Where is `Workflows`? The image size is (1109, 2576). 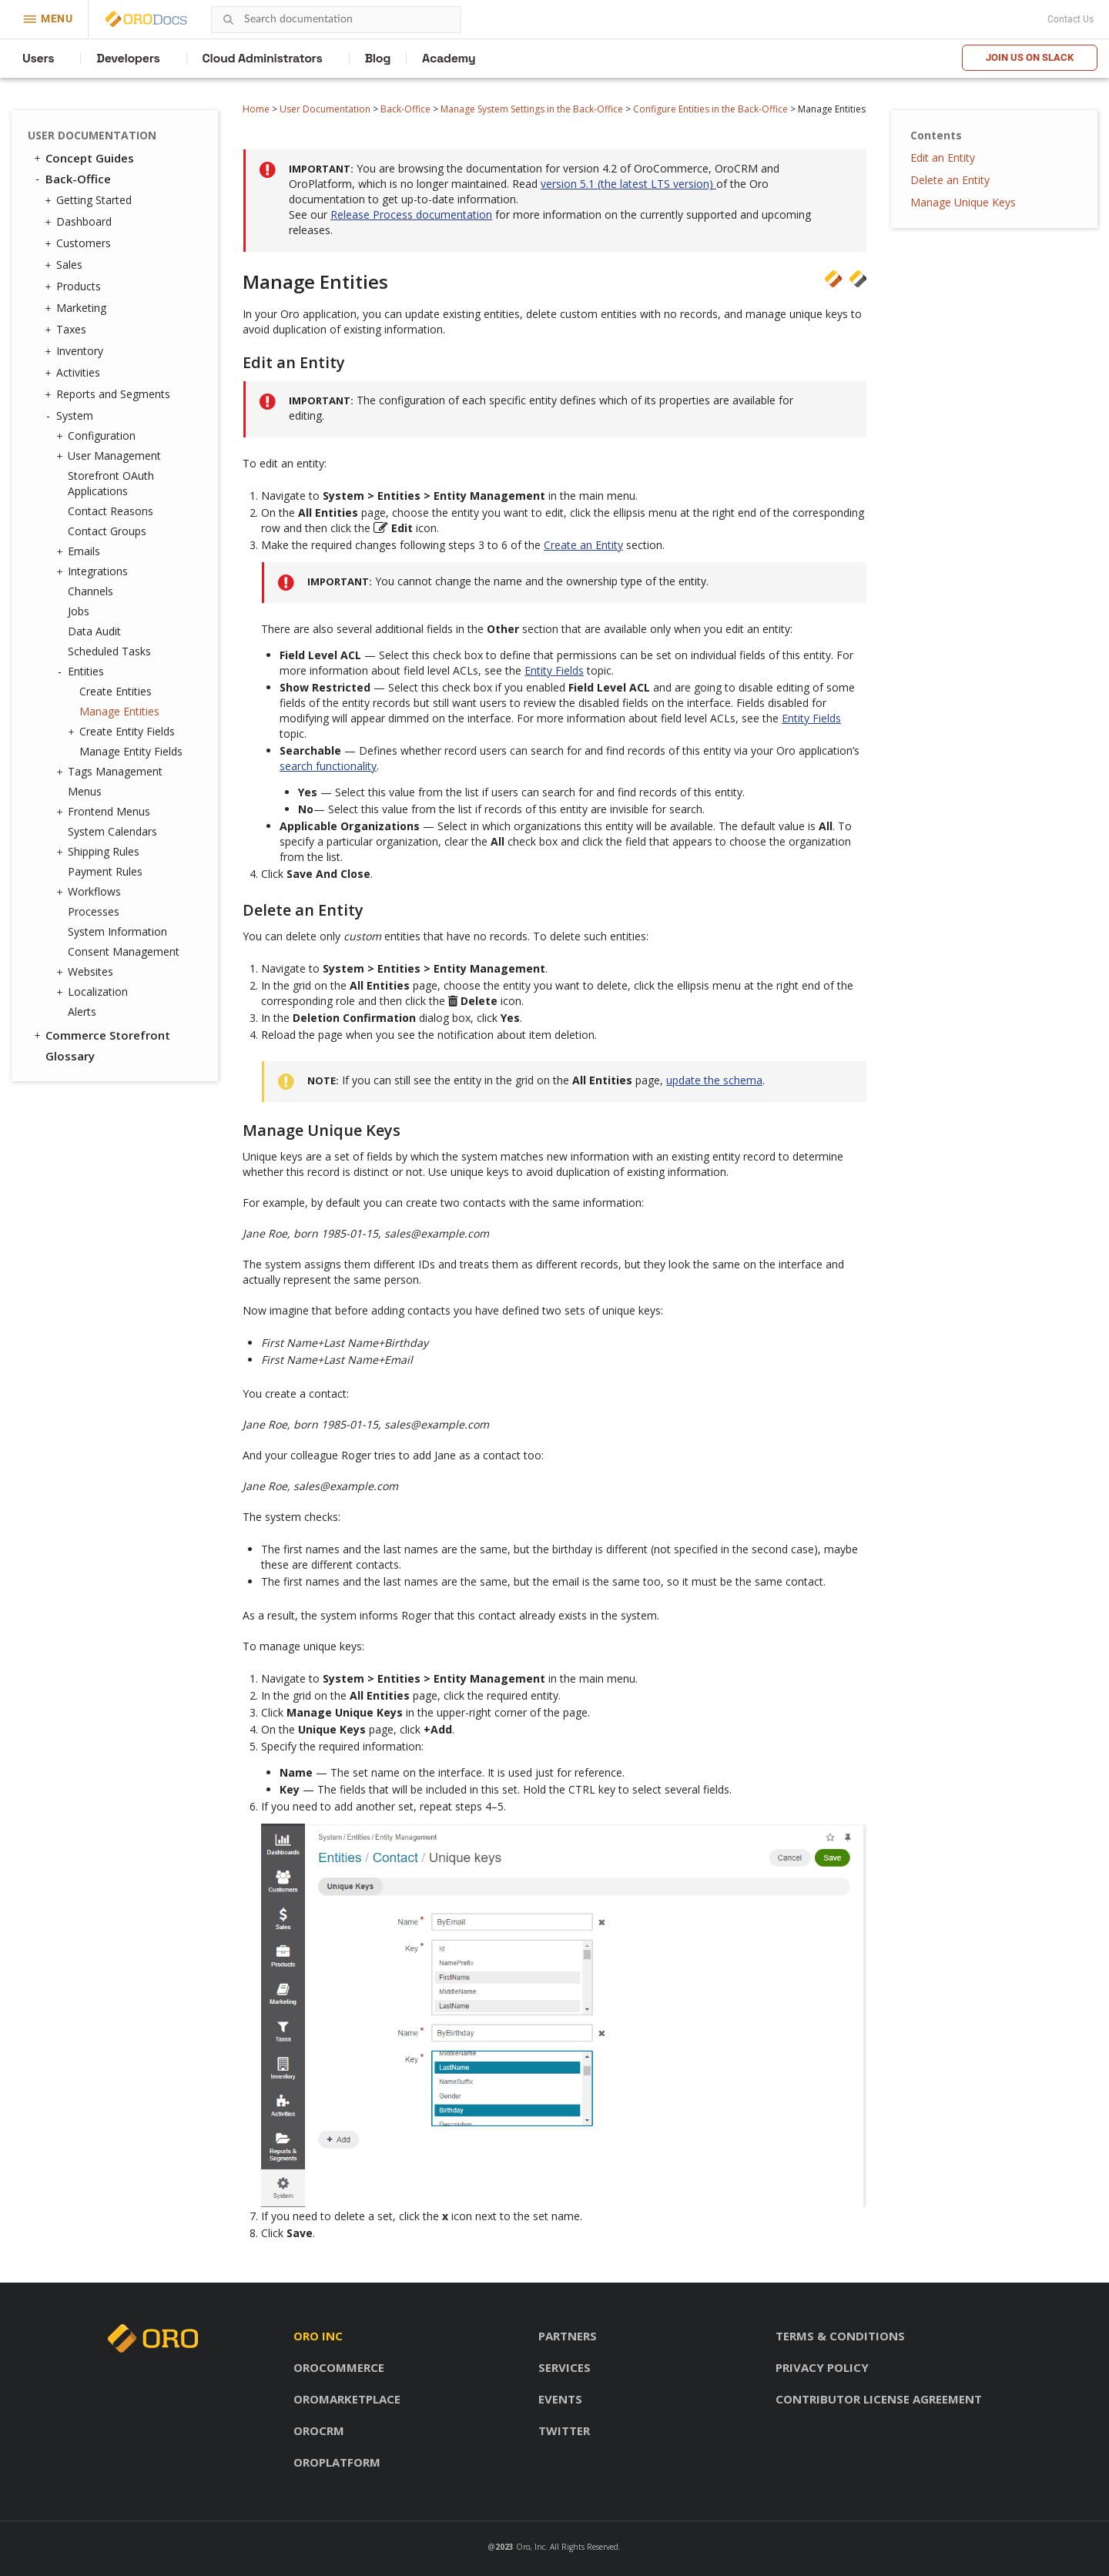
Workflows is located at coordinates (90, 891).